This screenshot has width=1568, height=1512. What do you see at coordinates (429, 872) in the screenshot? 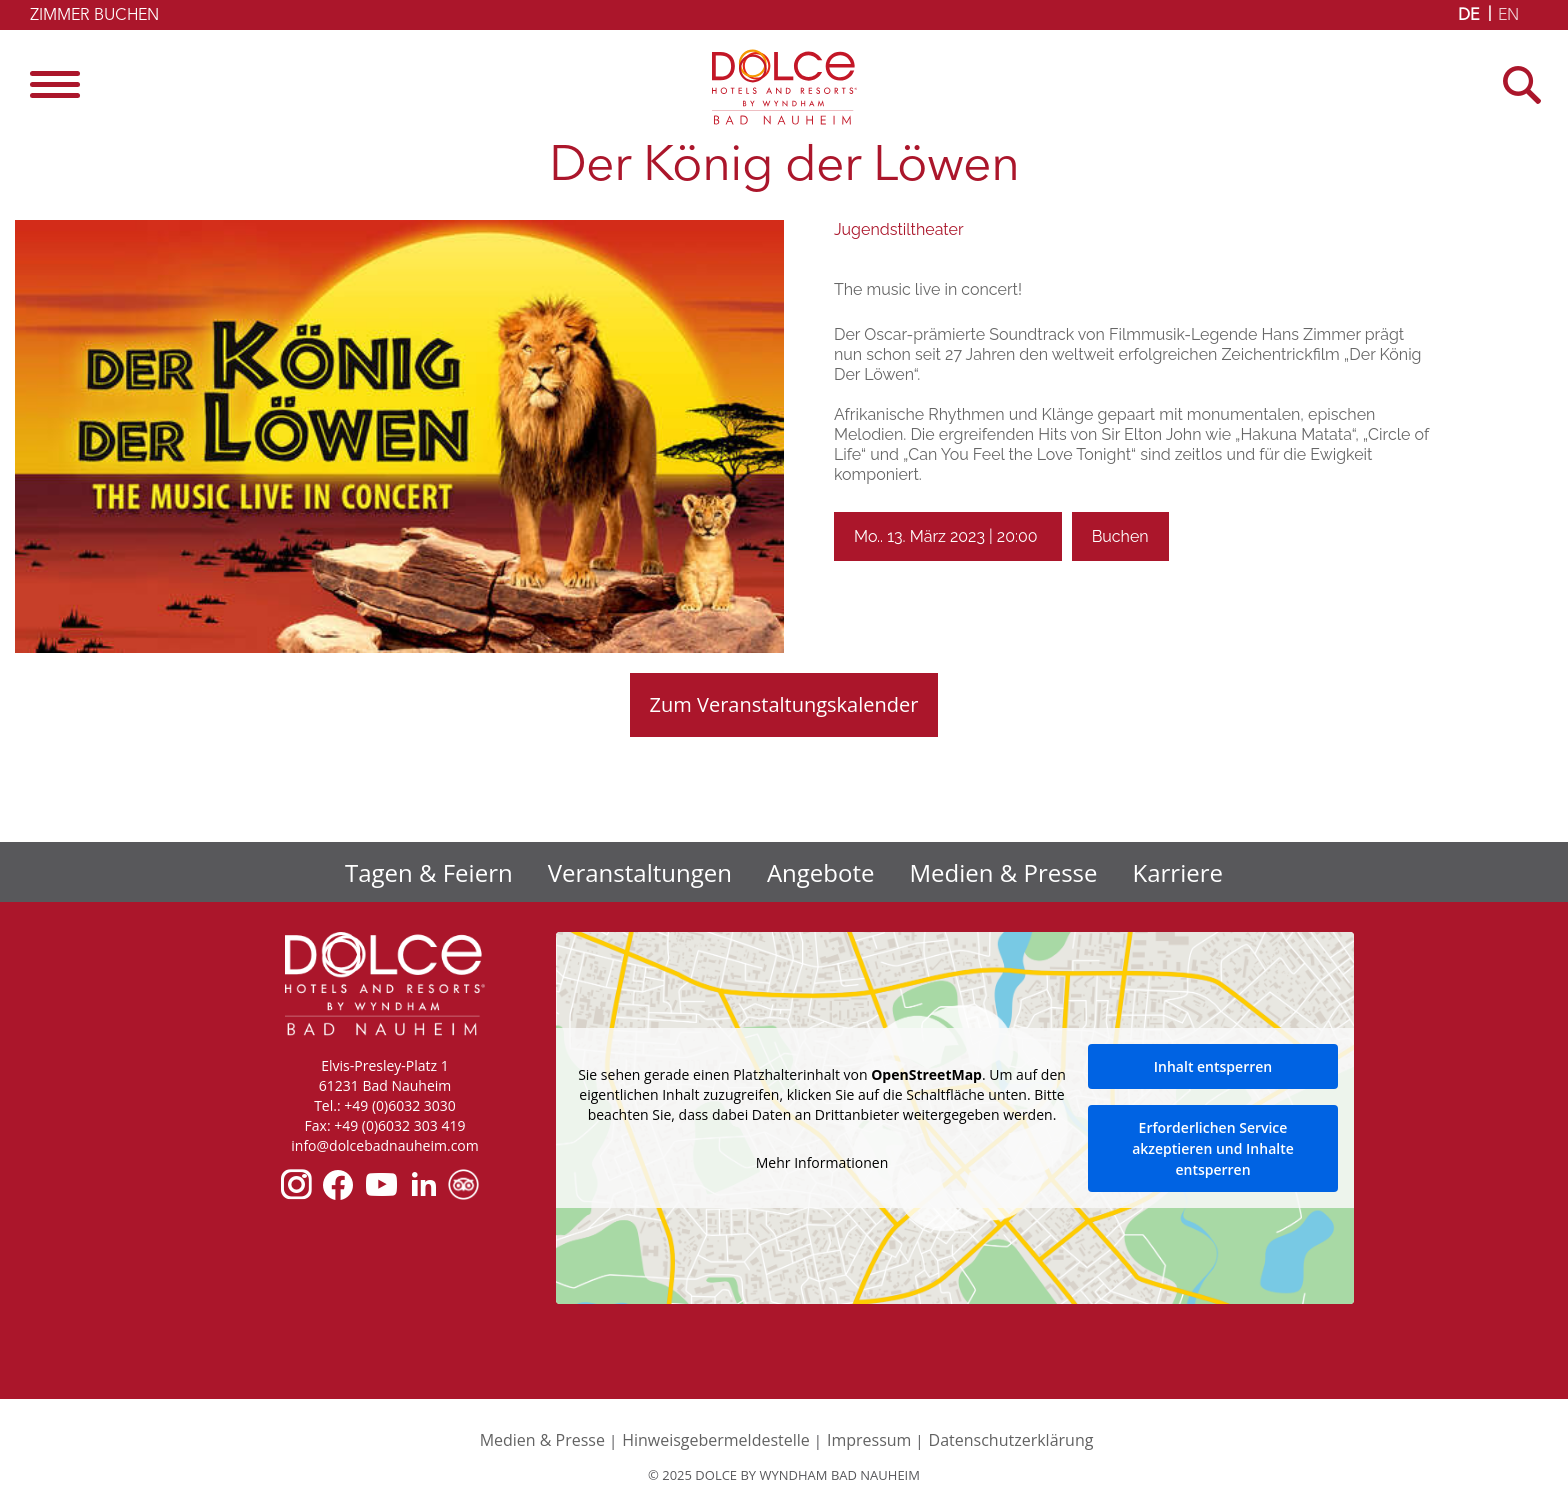
I see `Tagen & Feiern` at bounding box center [429, 872].